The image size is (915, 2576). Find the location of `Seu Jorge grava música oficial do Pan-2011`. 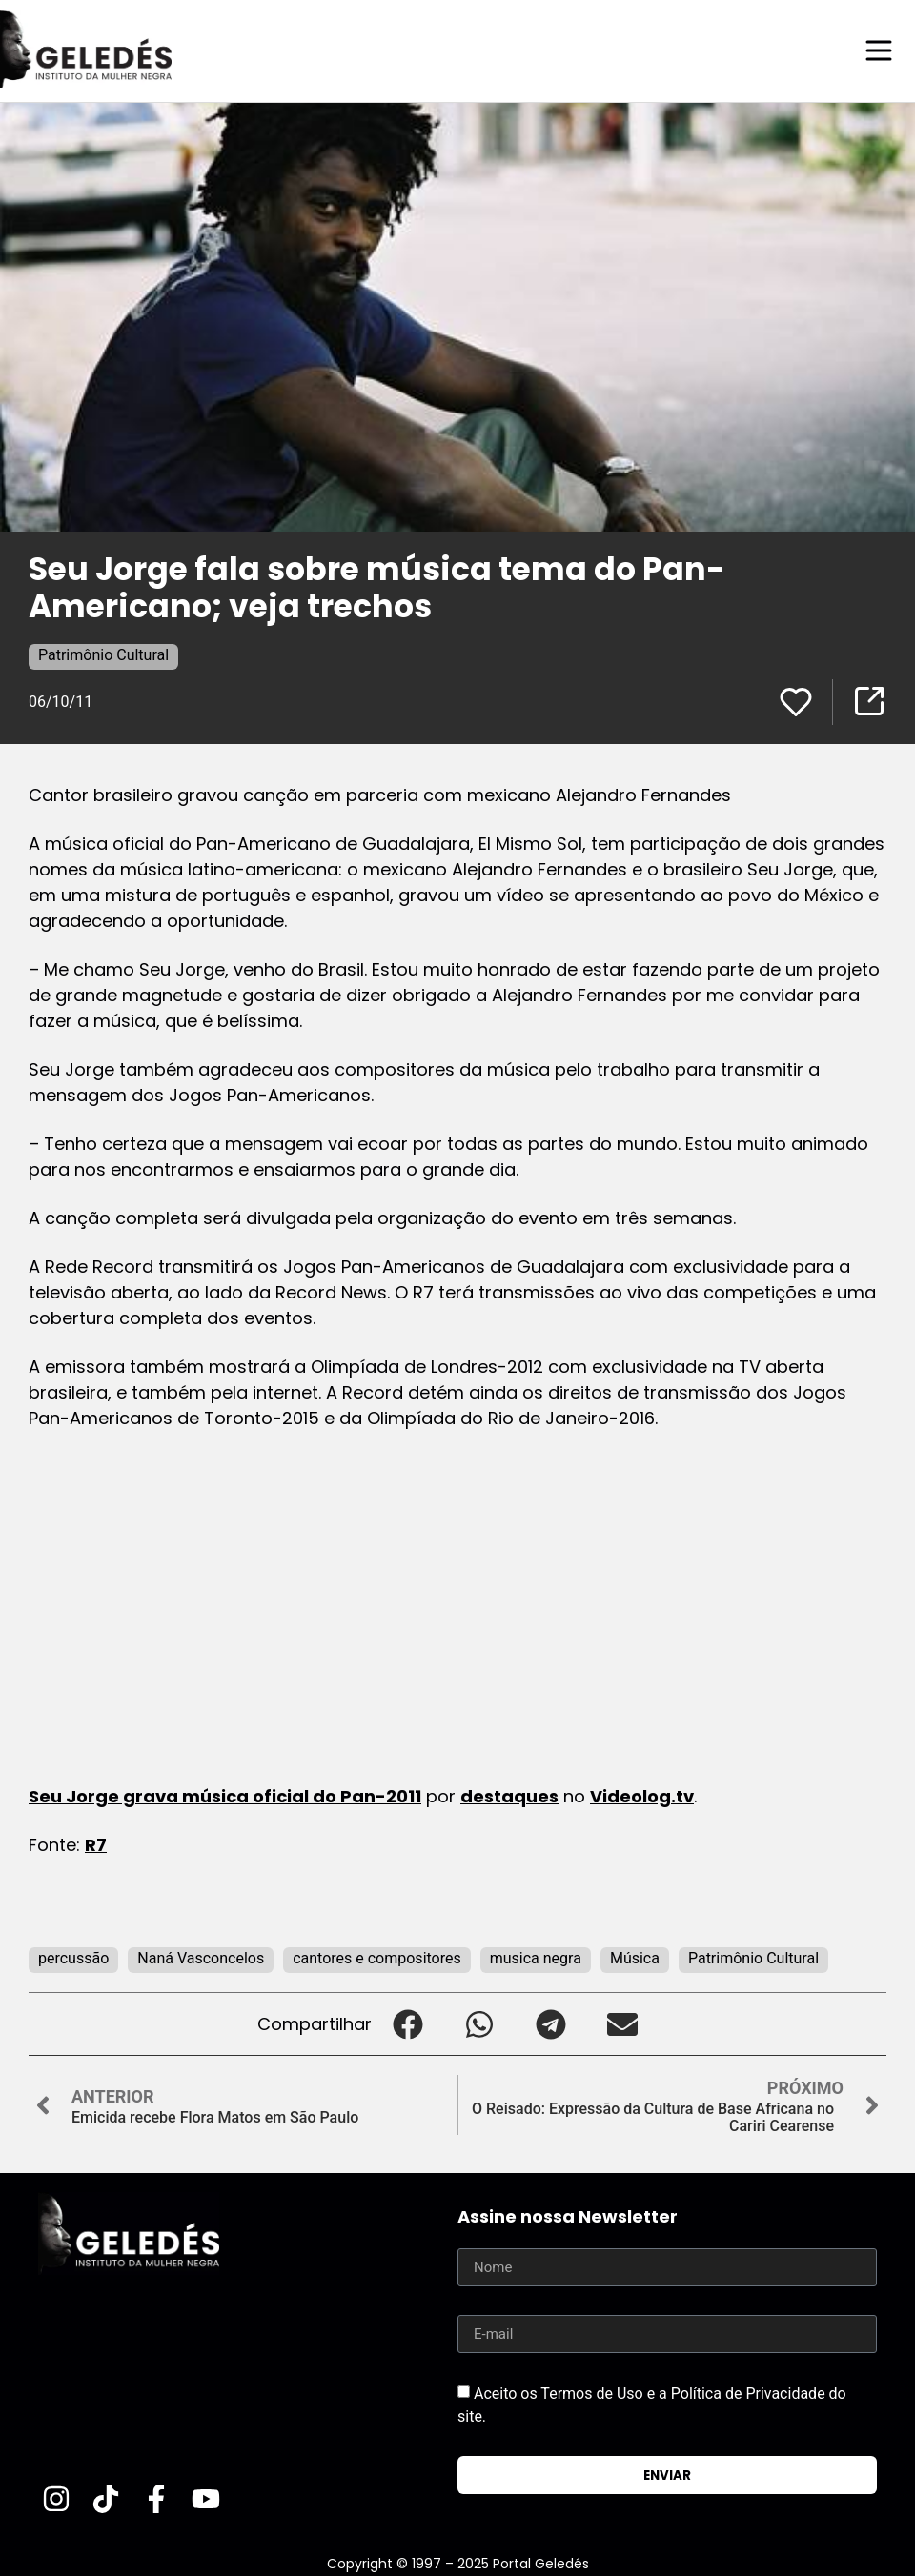

Seu Jorge grava música oficial do Pan-2011 is located at coordinates (225, 1795).